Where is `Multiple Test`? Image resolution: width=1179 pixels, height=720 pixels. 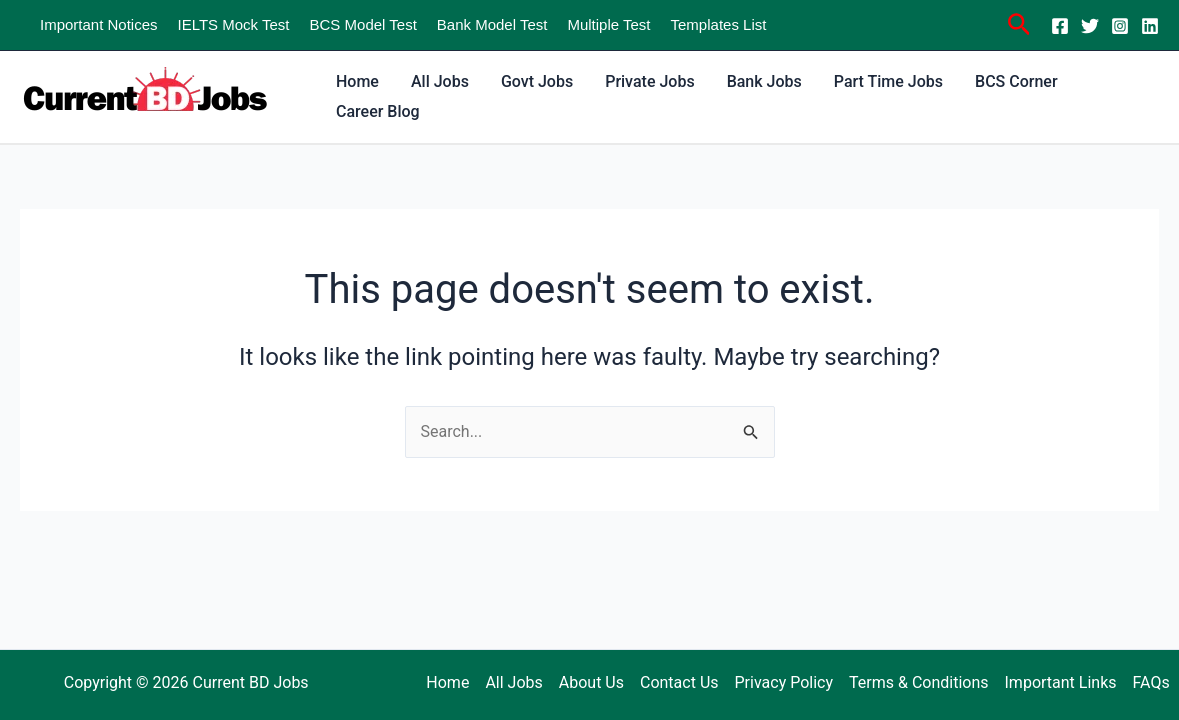
Multiple Test is located at coordinates (608, 24).